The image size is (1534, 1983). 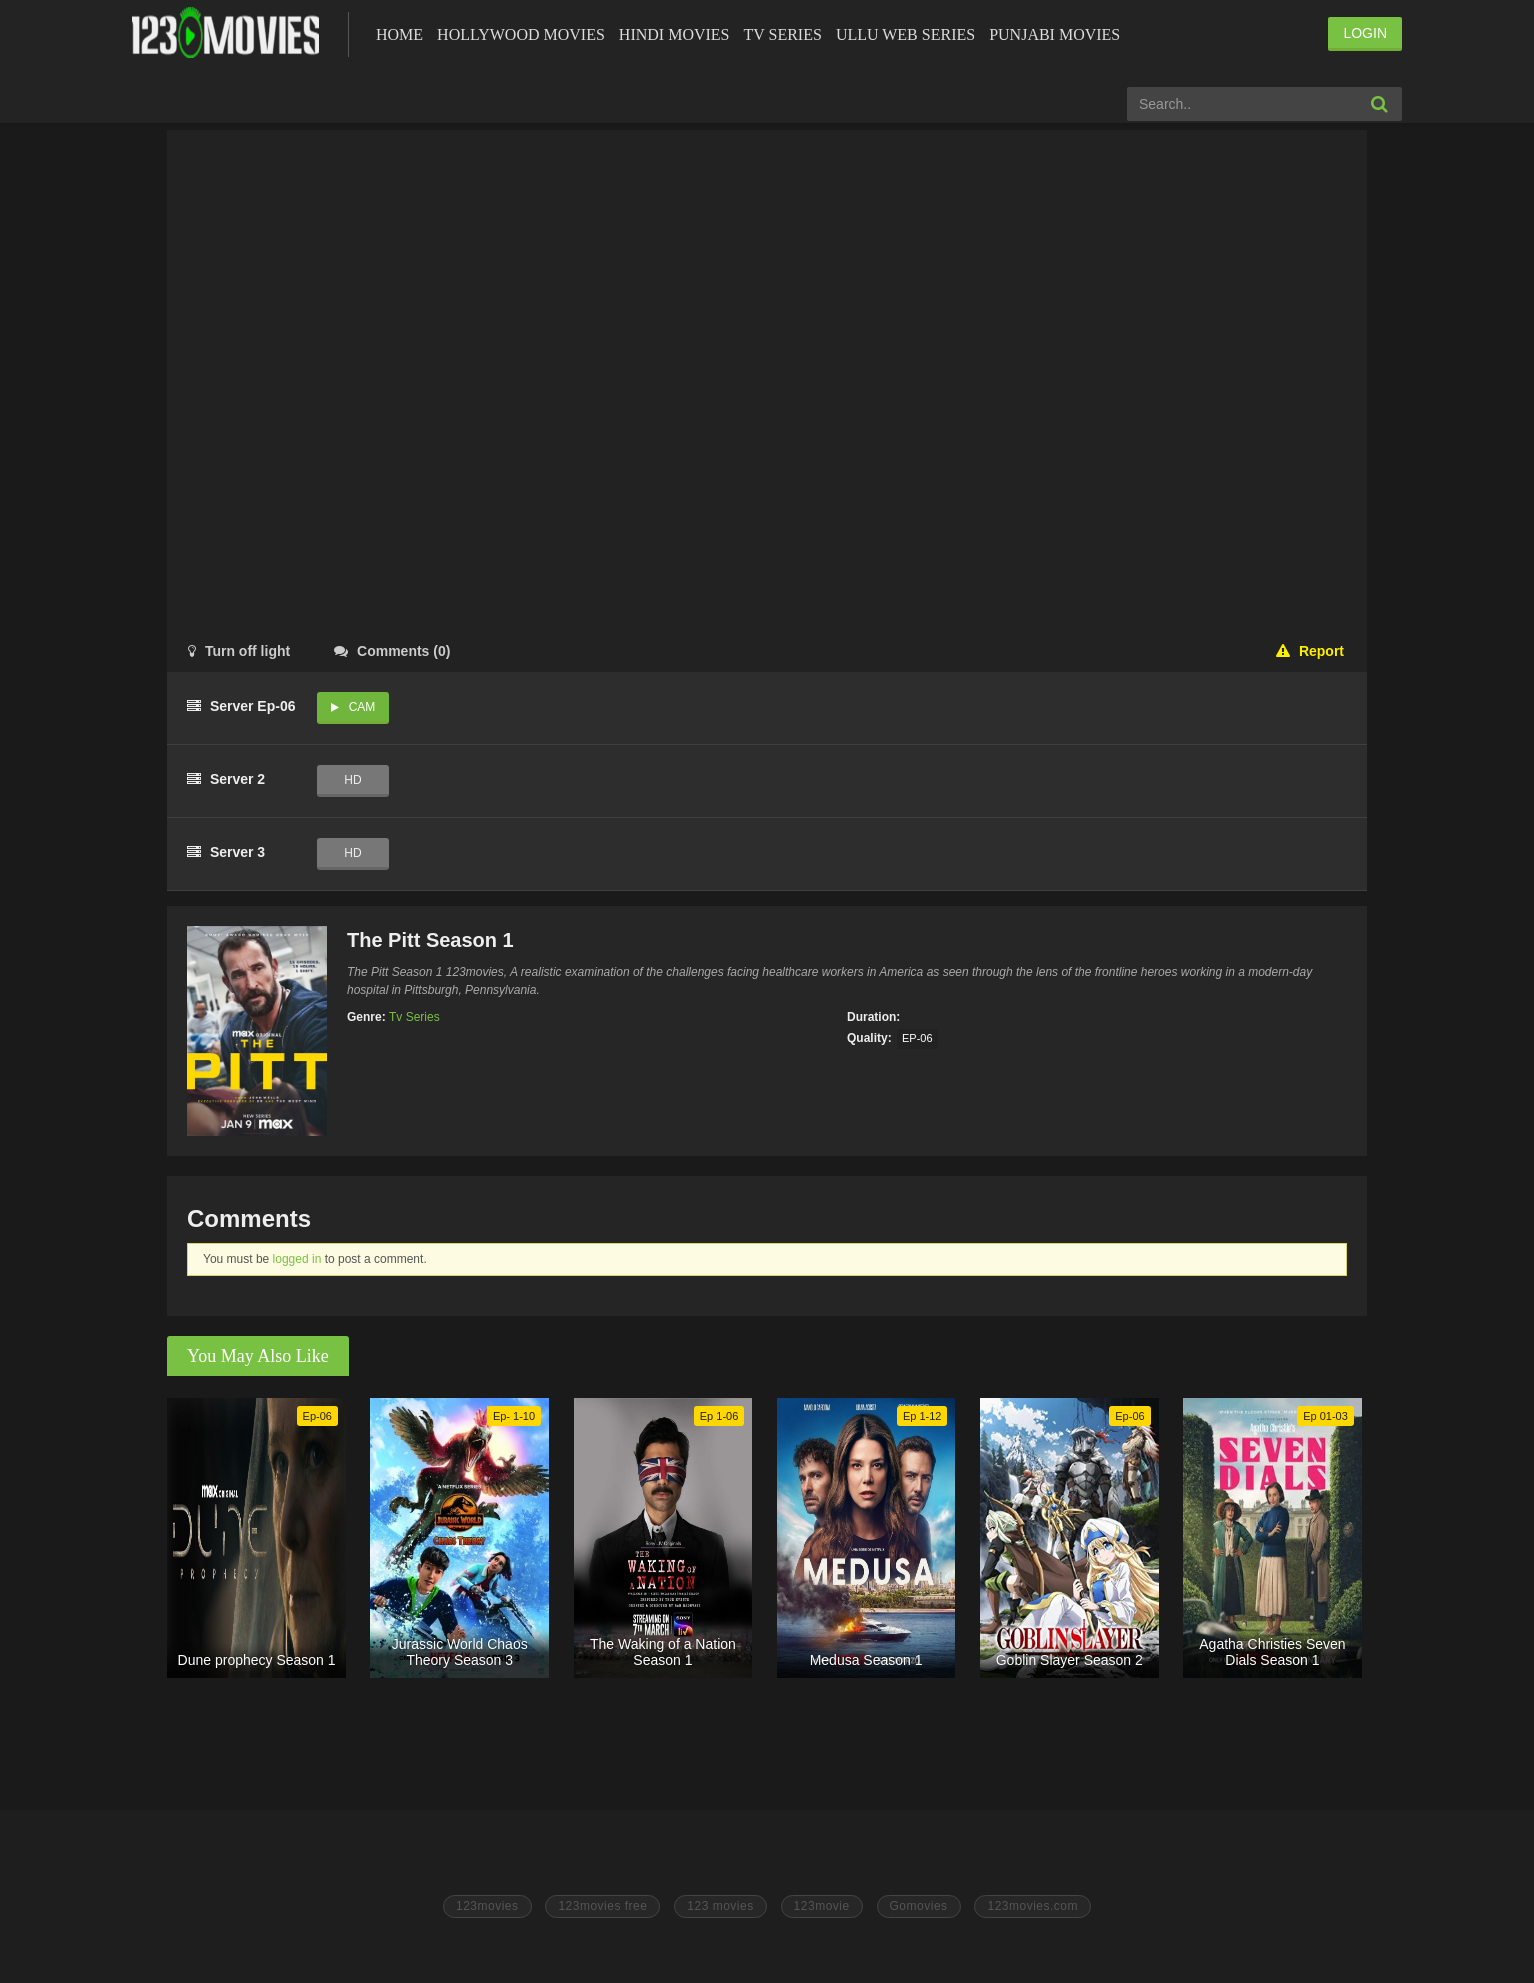 I want to click on Cam, so click(x=362, y=707).